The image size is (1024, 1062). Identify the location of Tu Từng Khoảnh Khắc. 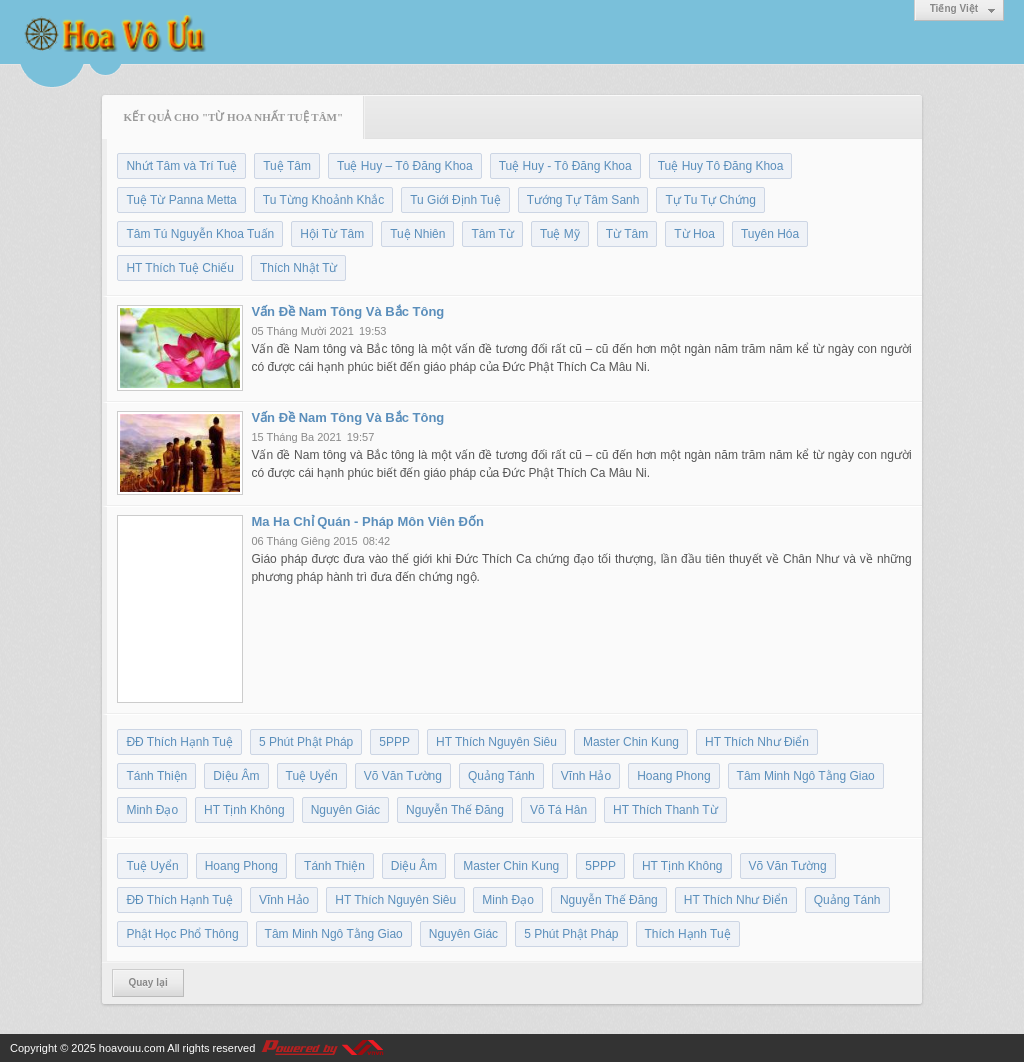
(323, 200).